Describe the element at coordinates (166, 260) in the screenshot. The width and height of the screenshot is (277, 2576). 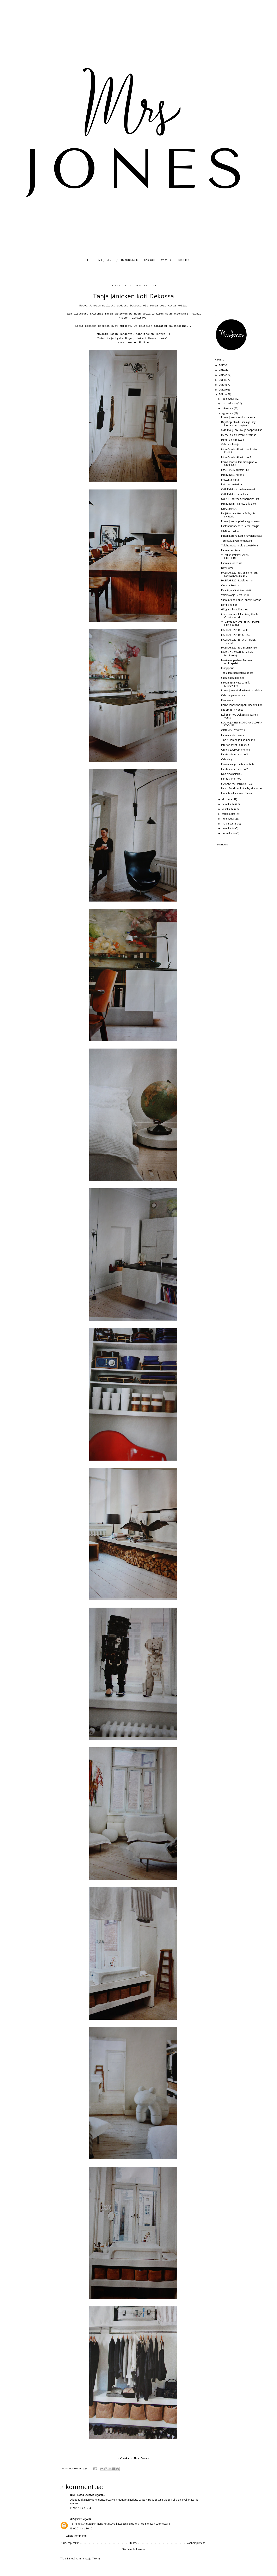
I see `MY WORK` at that location.